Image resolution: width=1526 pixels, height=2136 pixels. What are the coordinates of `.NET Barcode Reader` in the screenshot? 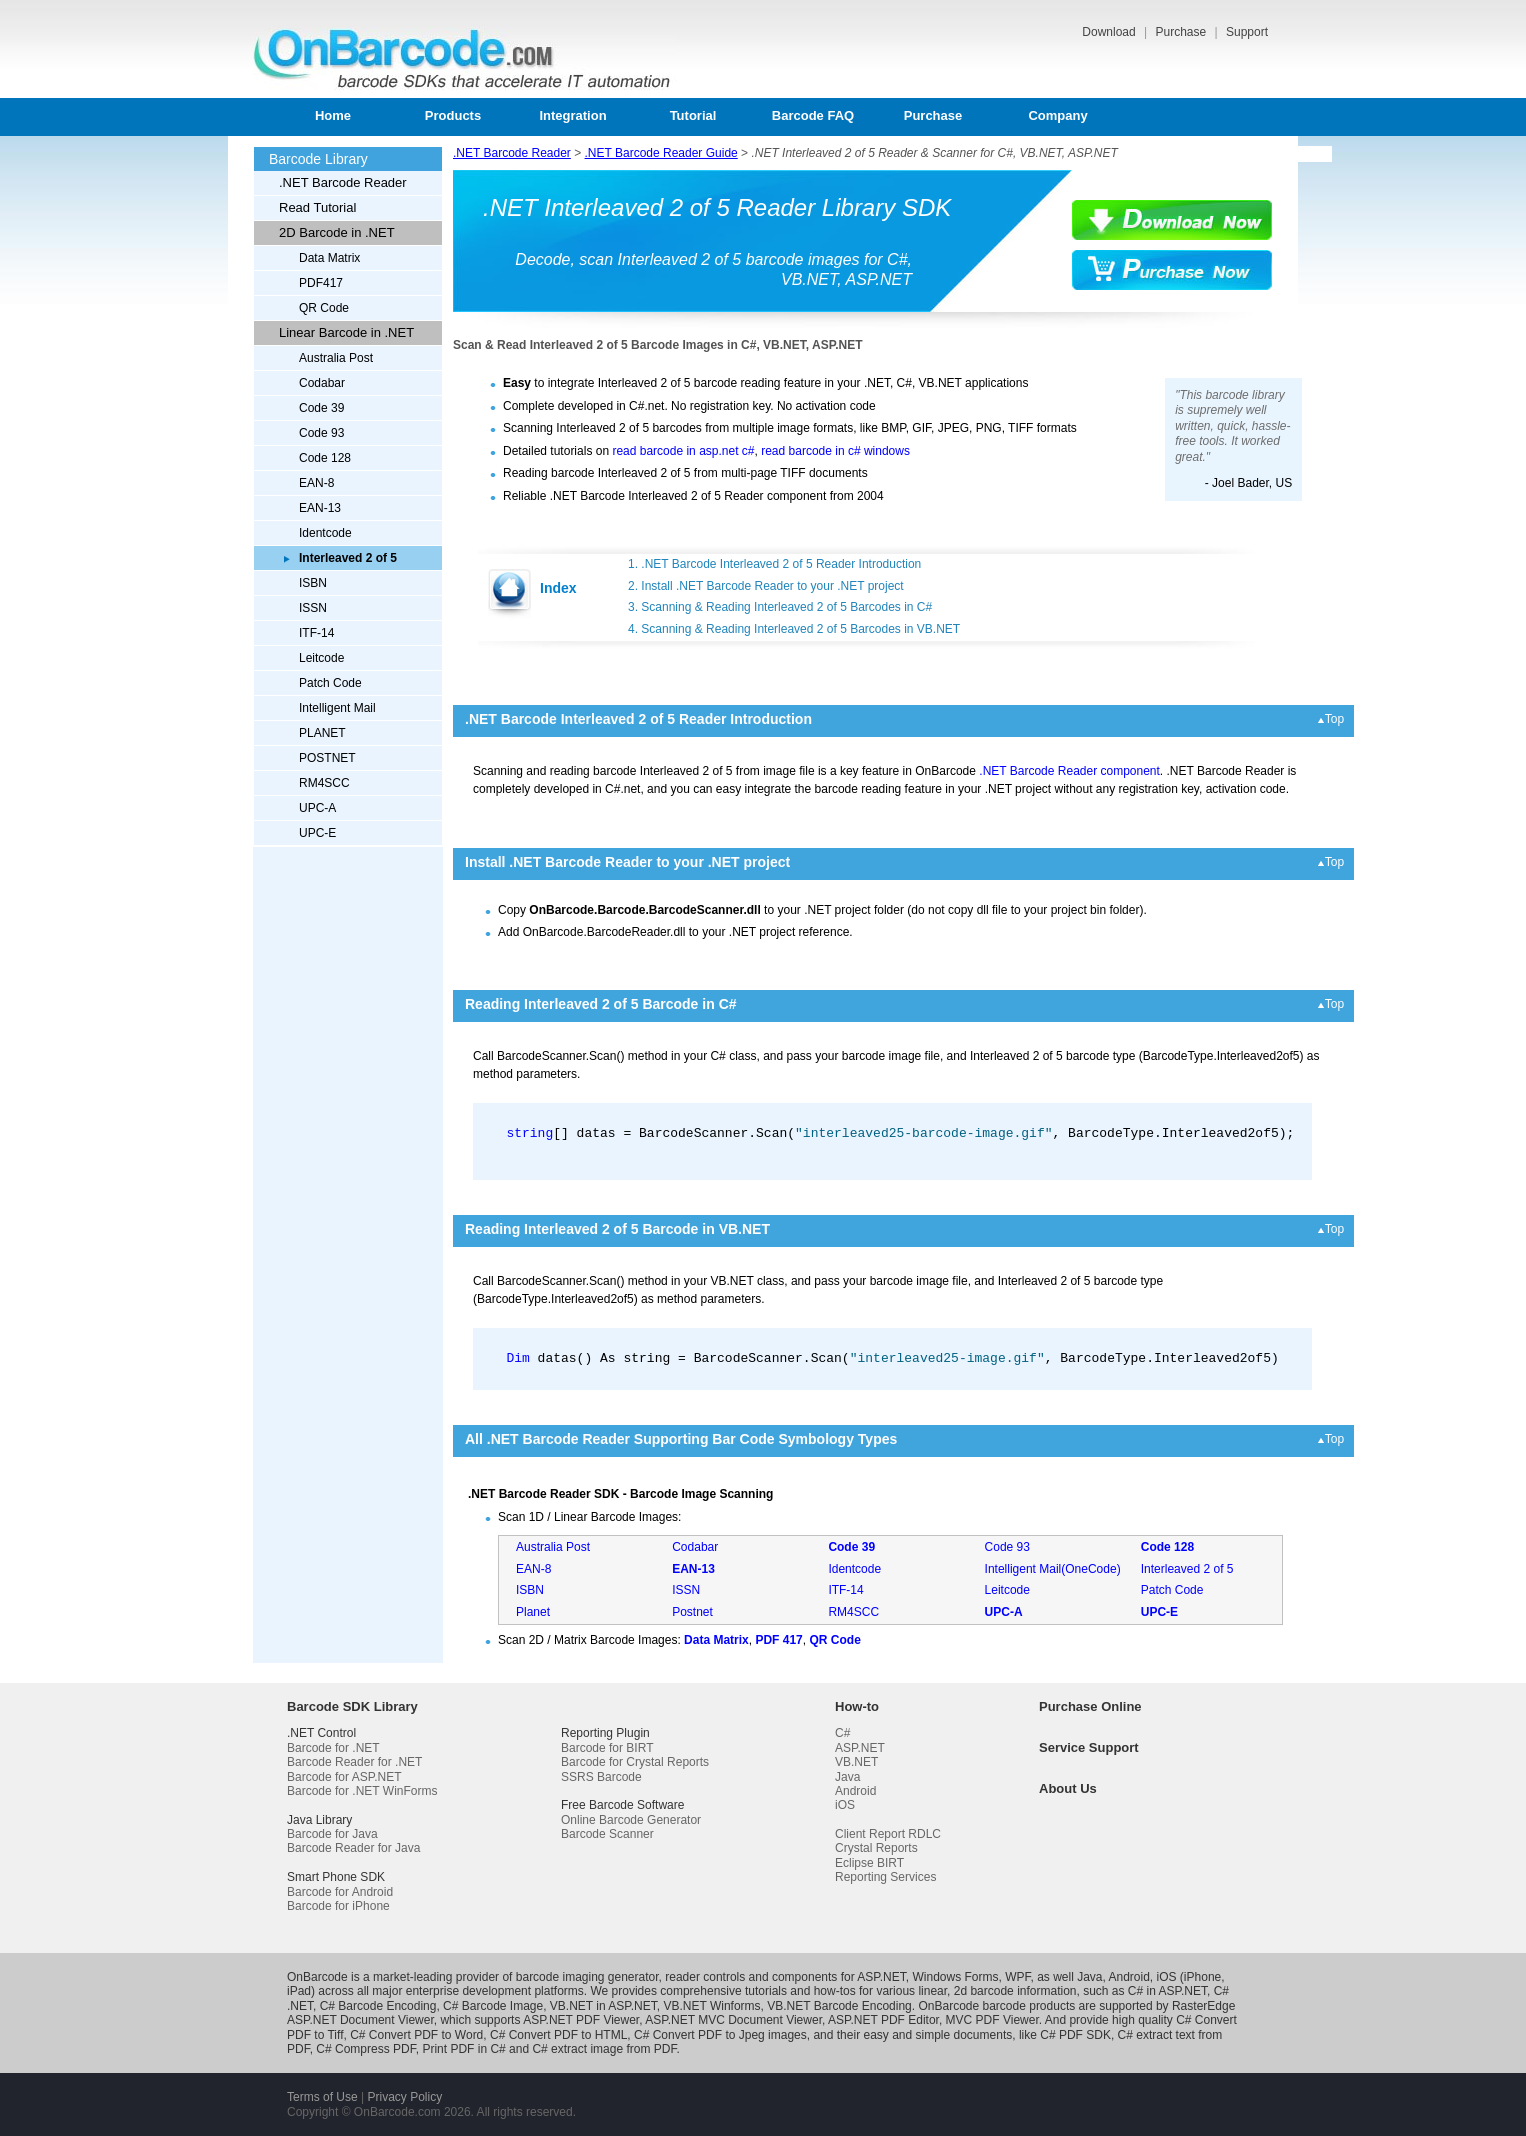 It's located at (343, 182).